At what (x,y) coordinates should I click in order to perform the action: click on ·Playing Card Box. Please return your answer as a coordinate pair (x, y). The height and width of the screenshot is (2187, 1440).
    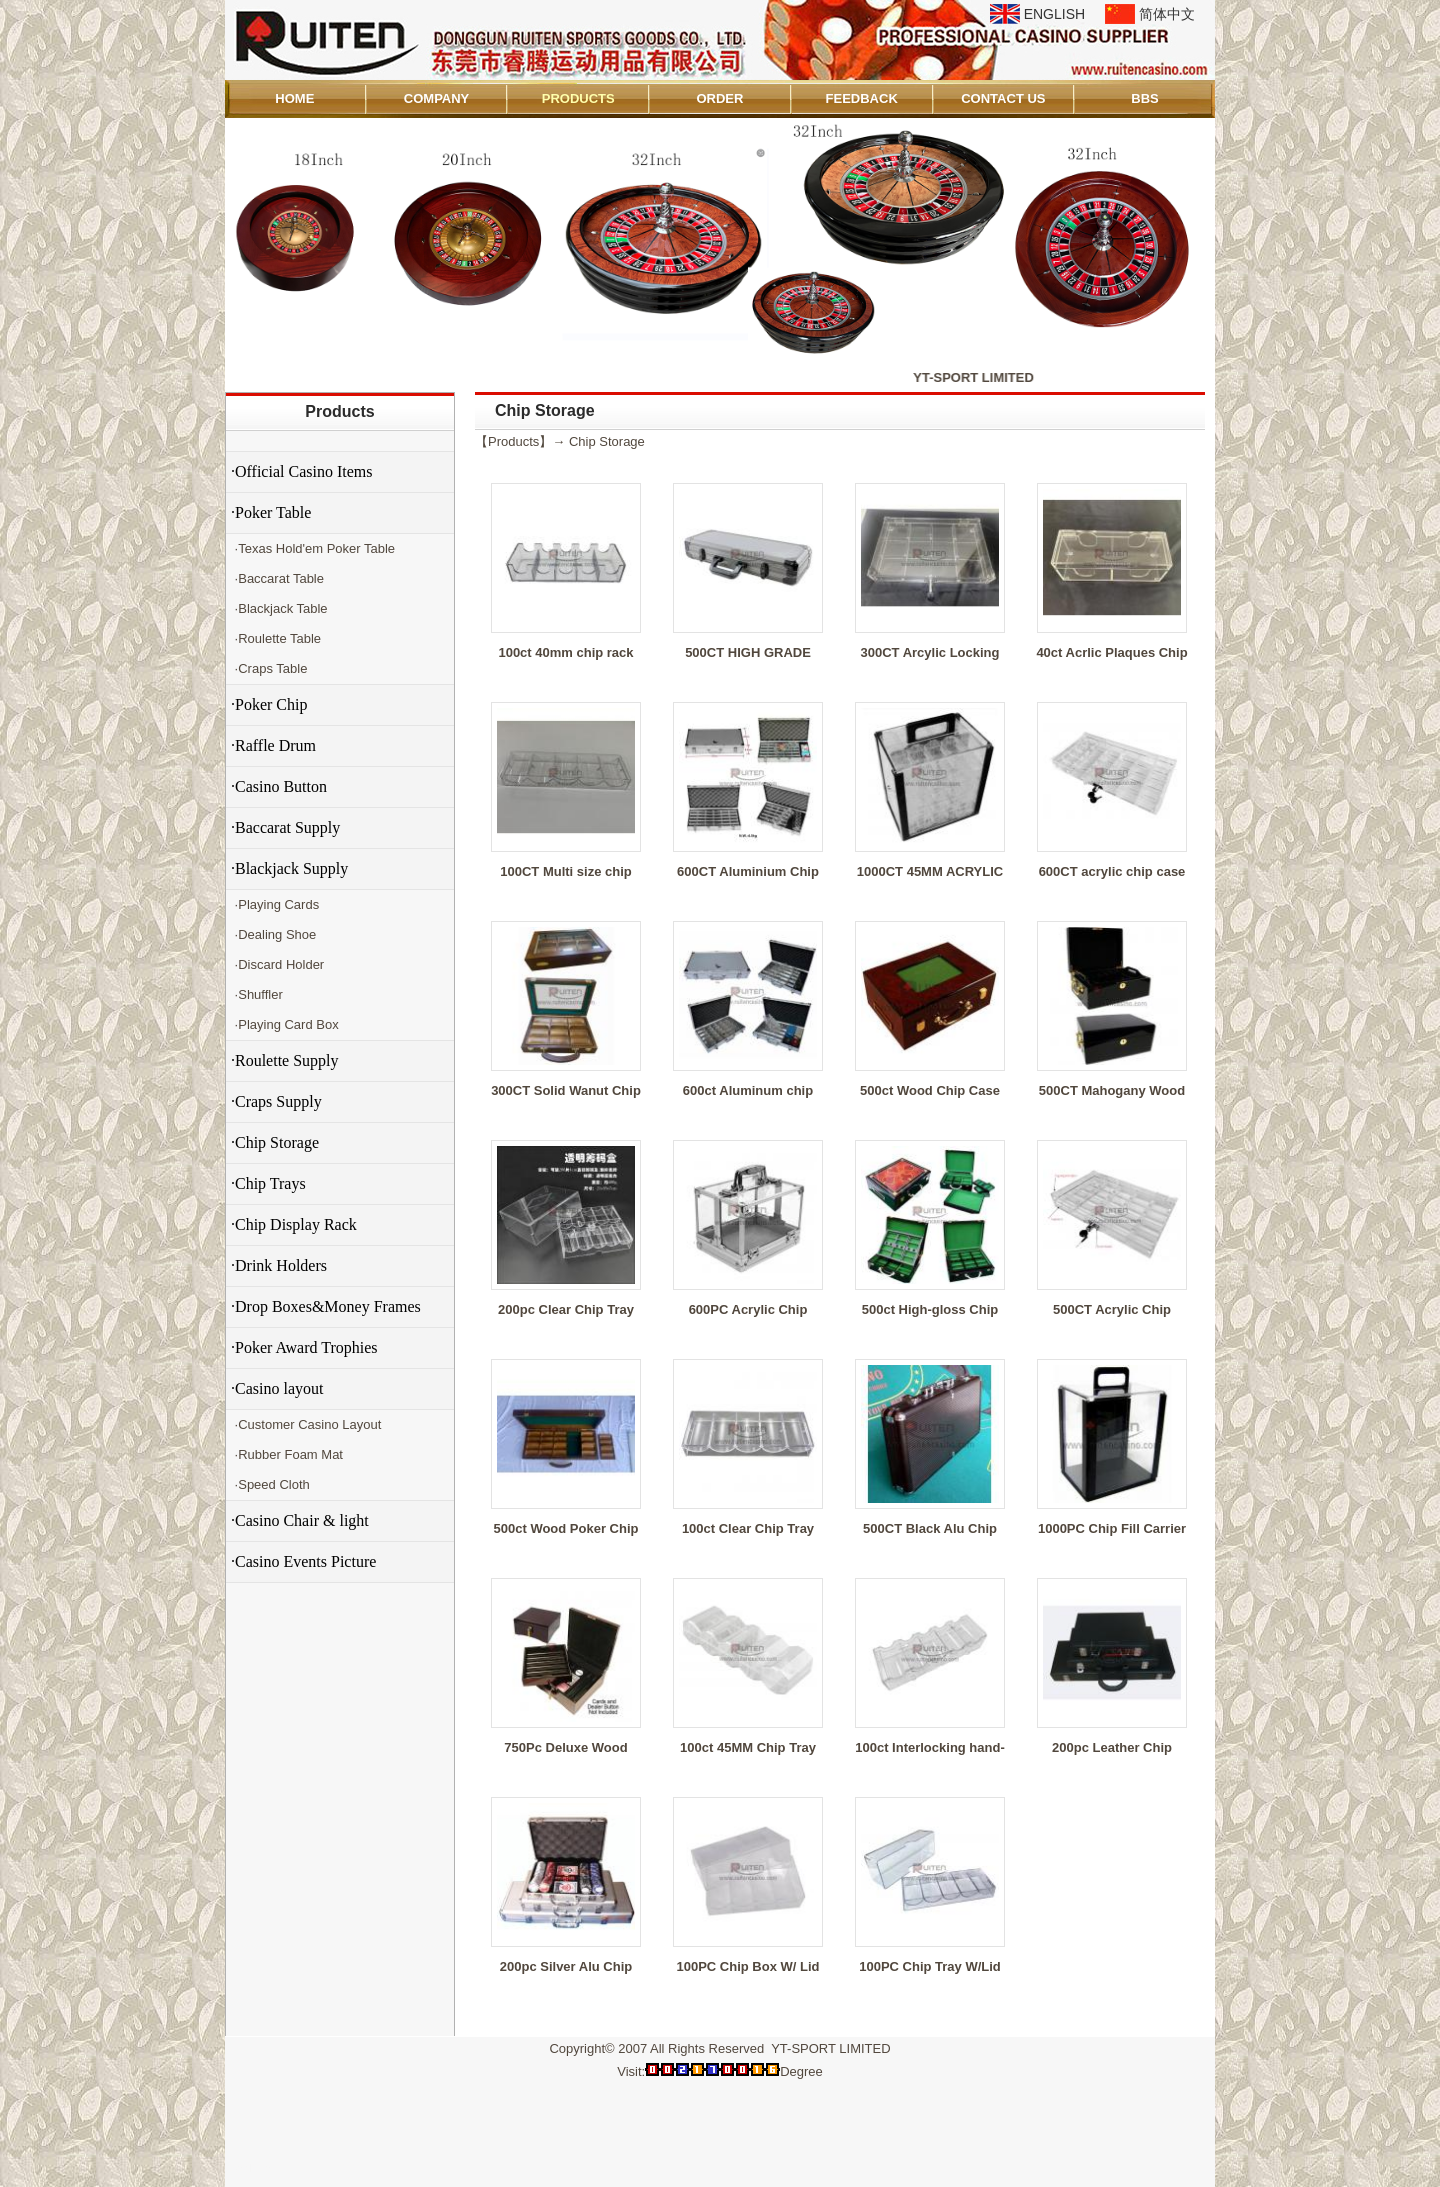
    Looking at the image, I should click on (285, 1024).